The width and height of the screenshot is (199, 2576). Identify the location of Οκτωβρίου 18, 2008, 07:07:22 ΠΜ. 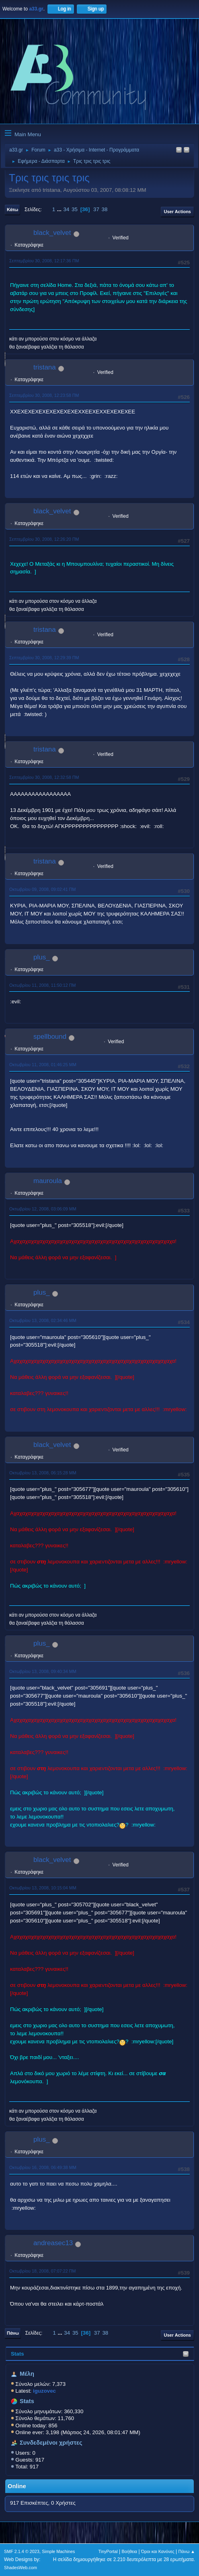
(42, 2271).